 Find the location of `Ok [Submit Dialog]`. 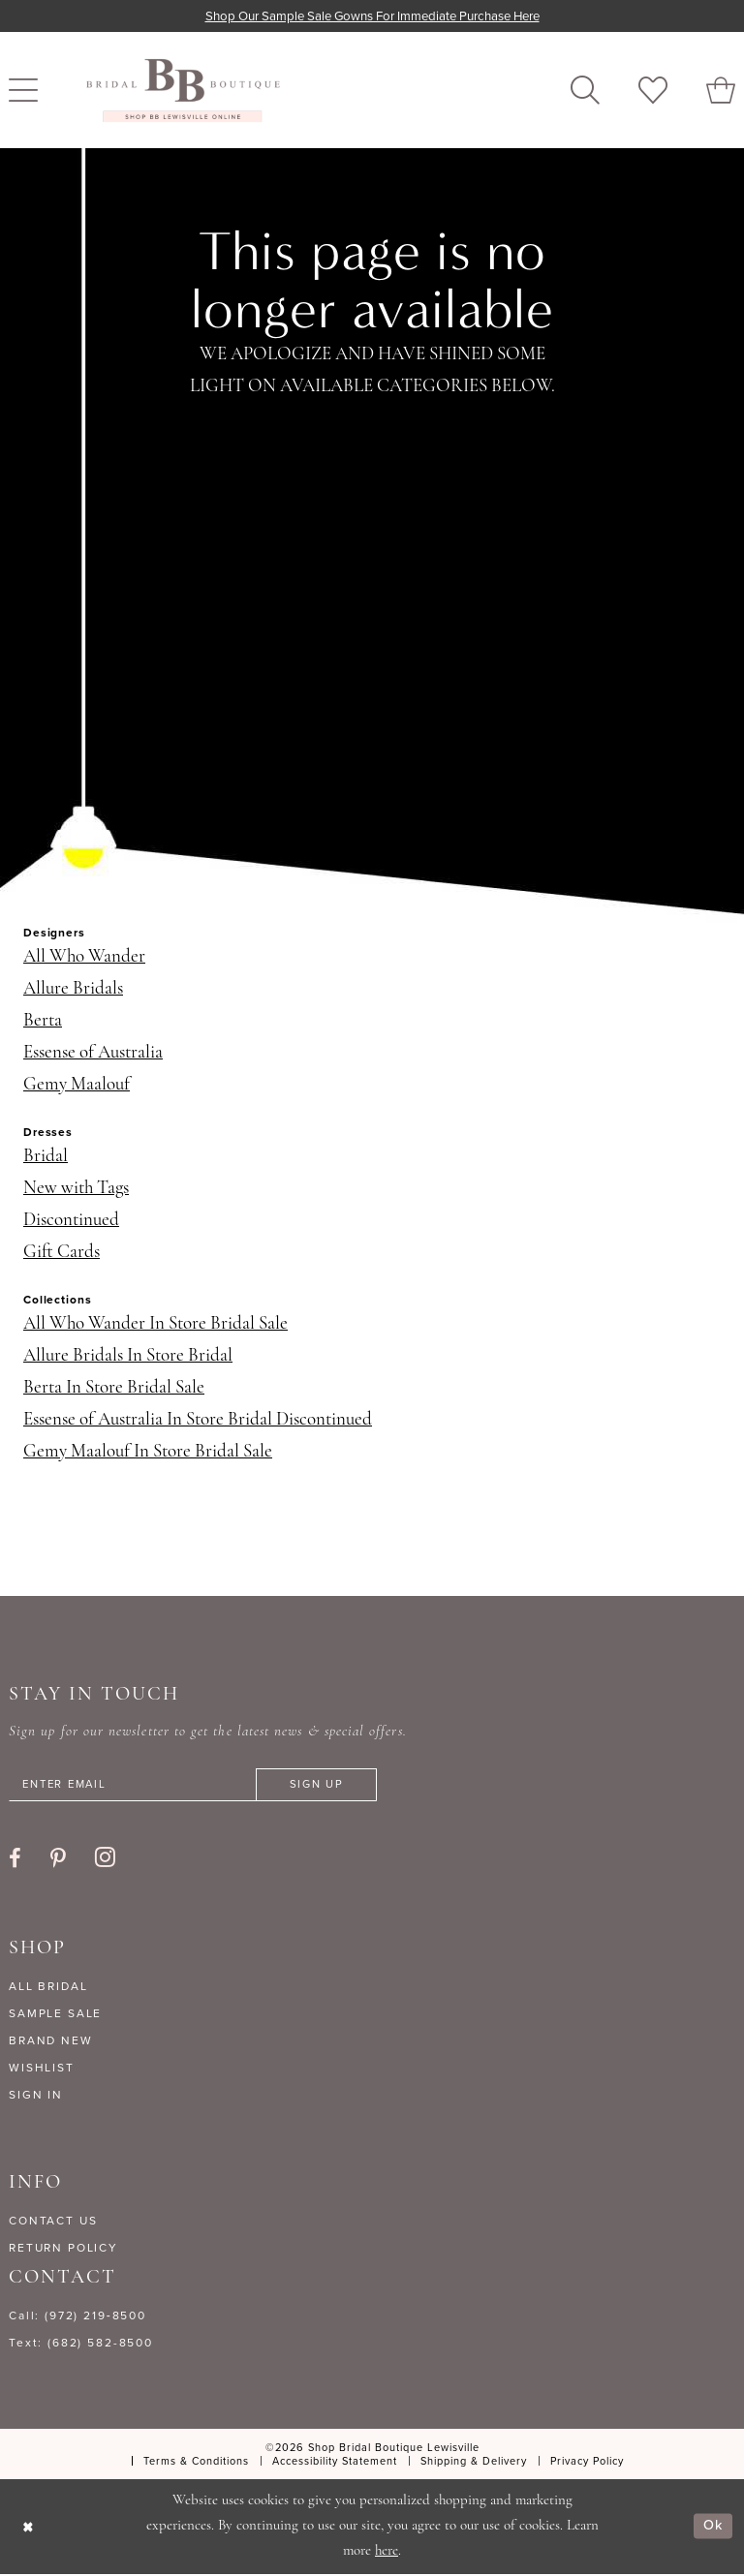

Ok [Submit Dialog] is located at coordinates (712, 2528).